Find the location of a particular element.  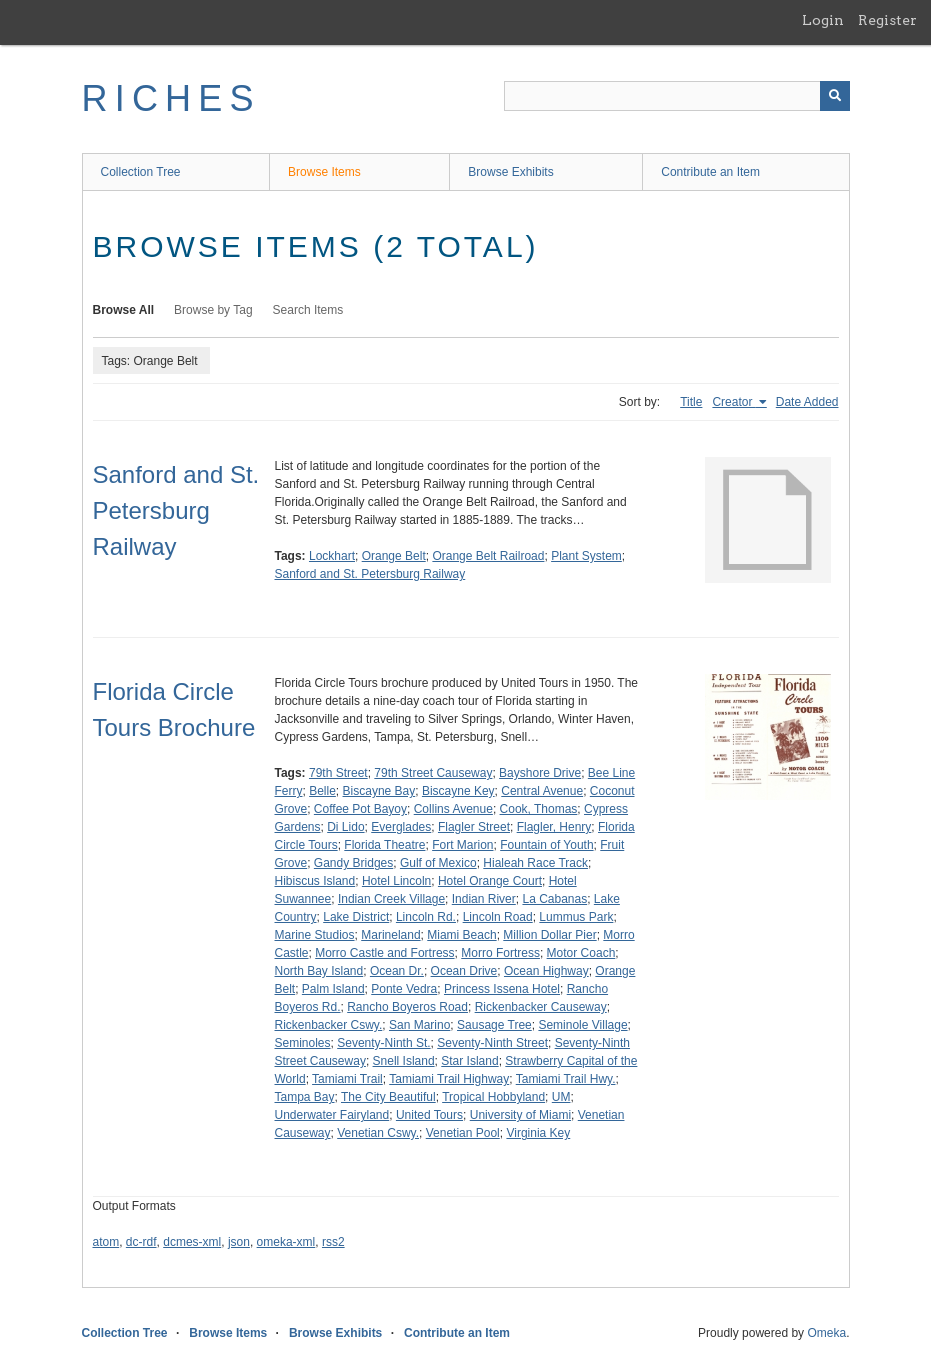

Collection Tree is located at coordinates (141, 172).